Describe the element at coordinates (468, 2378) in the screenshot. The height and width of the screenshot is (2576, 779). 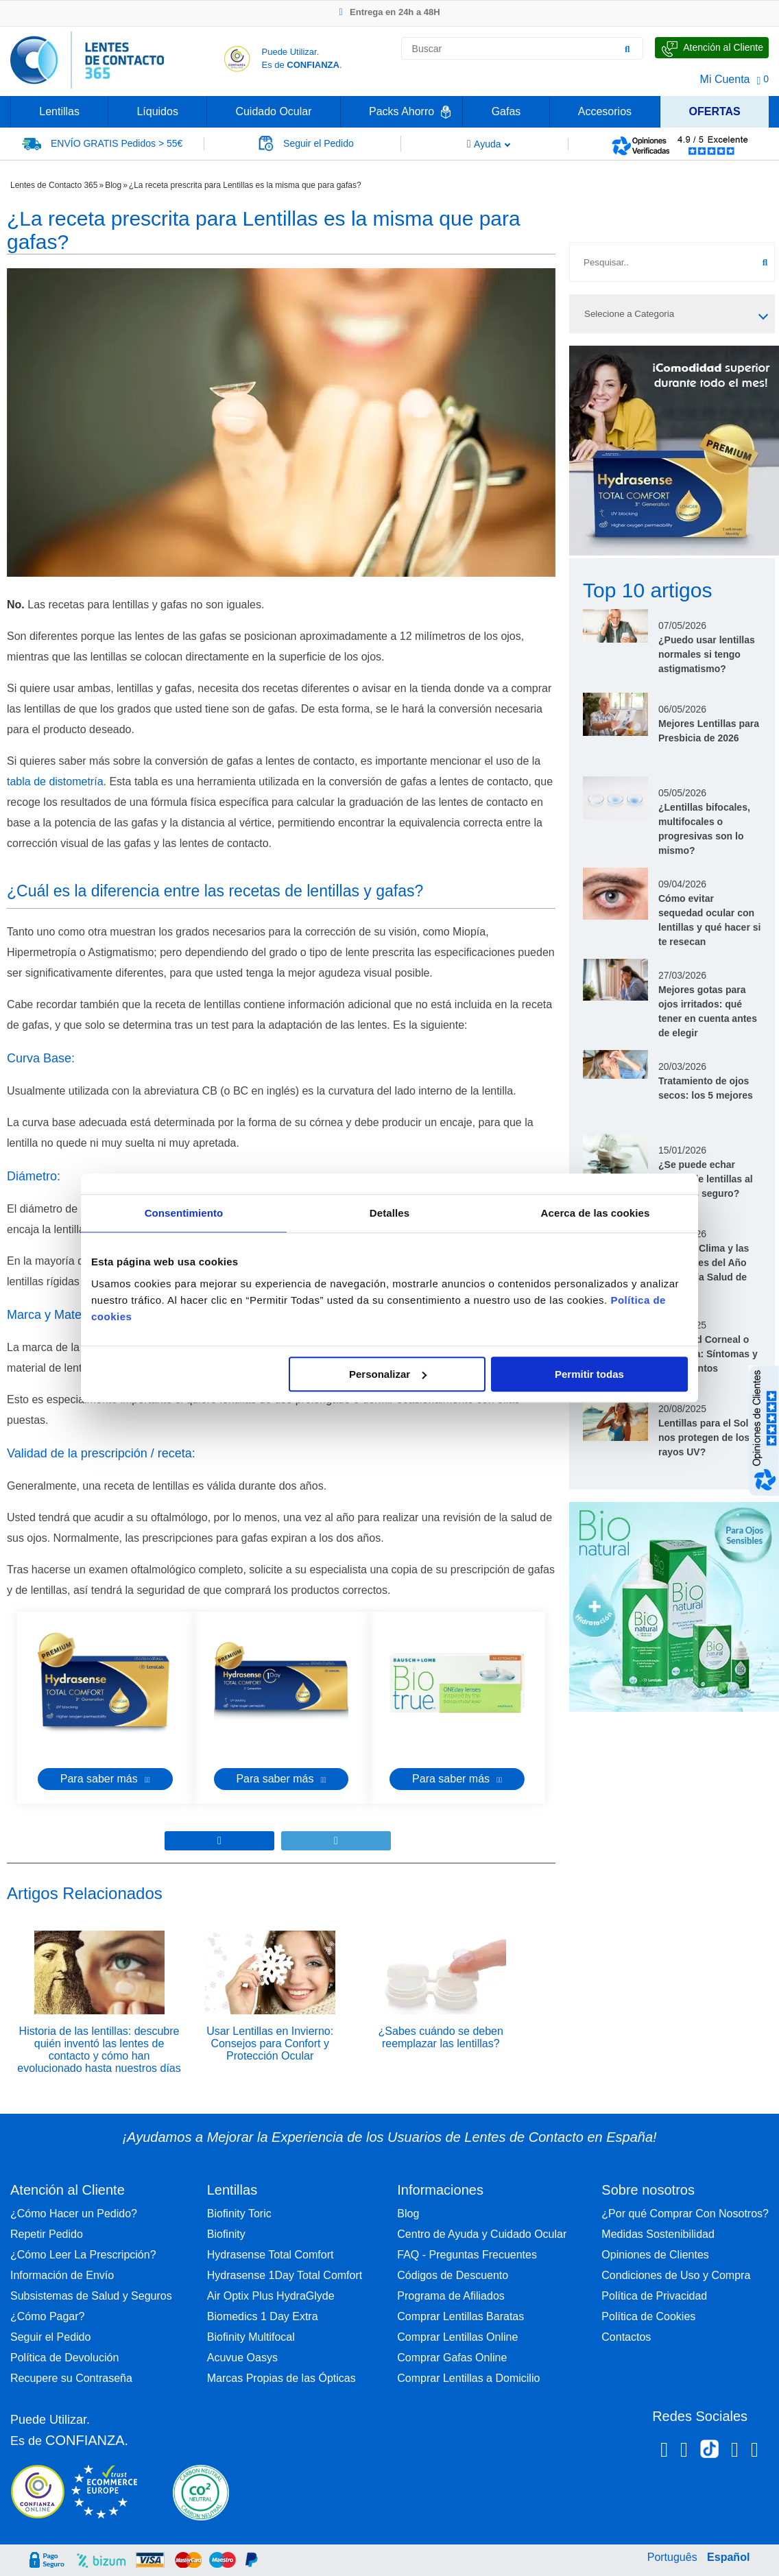
I see `Comprar Lentillas a Domicilio` at that location.